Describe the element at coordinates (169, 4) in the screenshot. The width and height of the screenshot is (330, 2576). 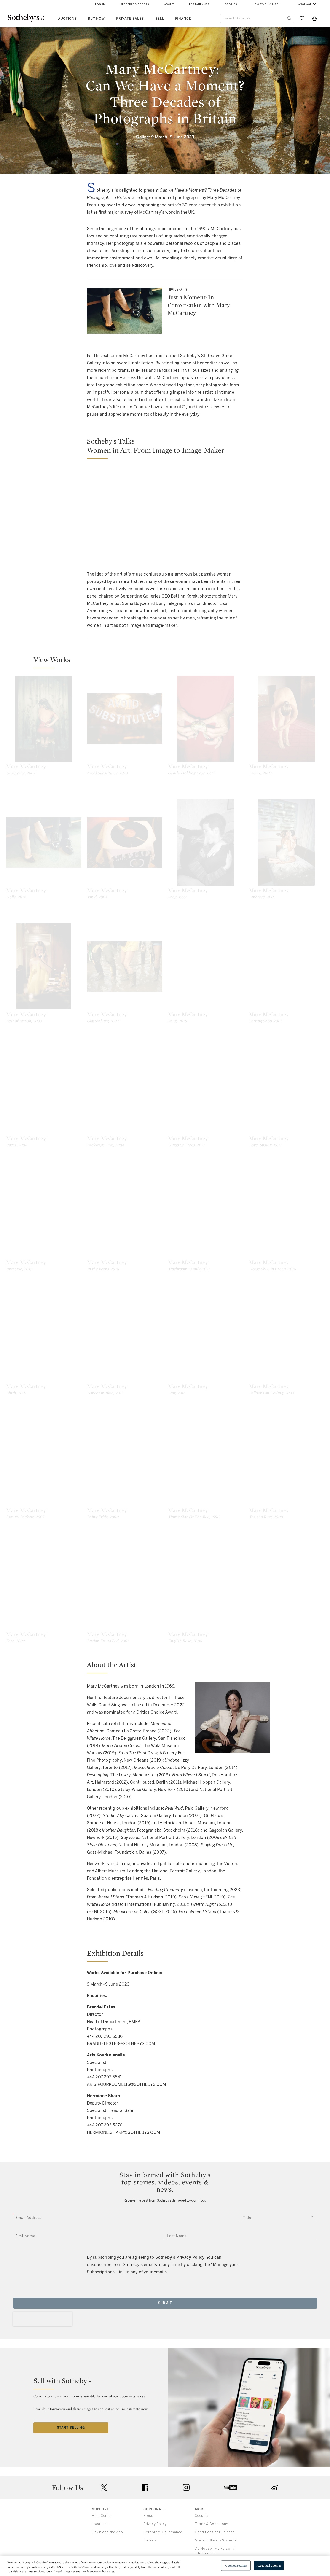
I see `About [button]` at that location.